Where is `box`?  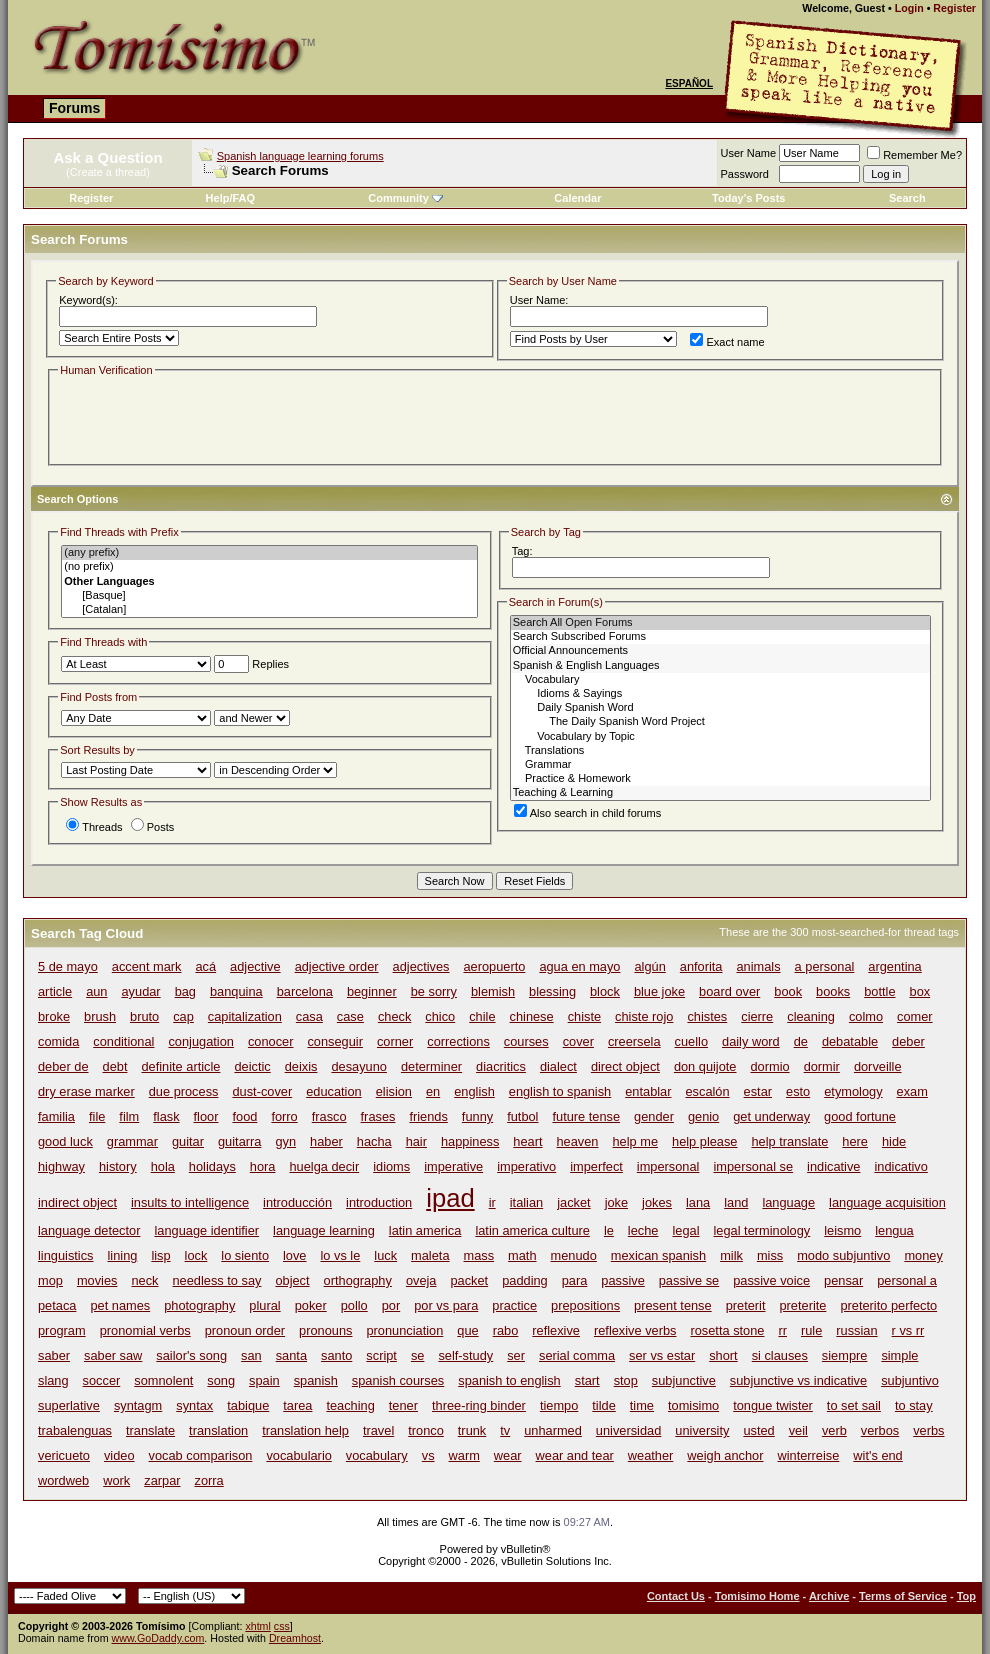
box is located at coordinates (920, 991).